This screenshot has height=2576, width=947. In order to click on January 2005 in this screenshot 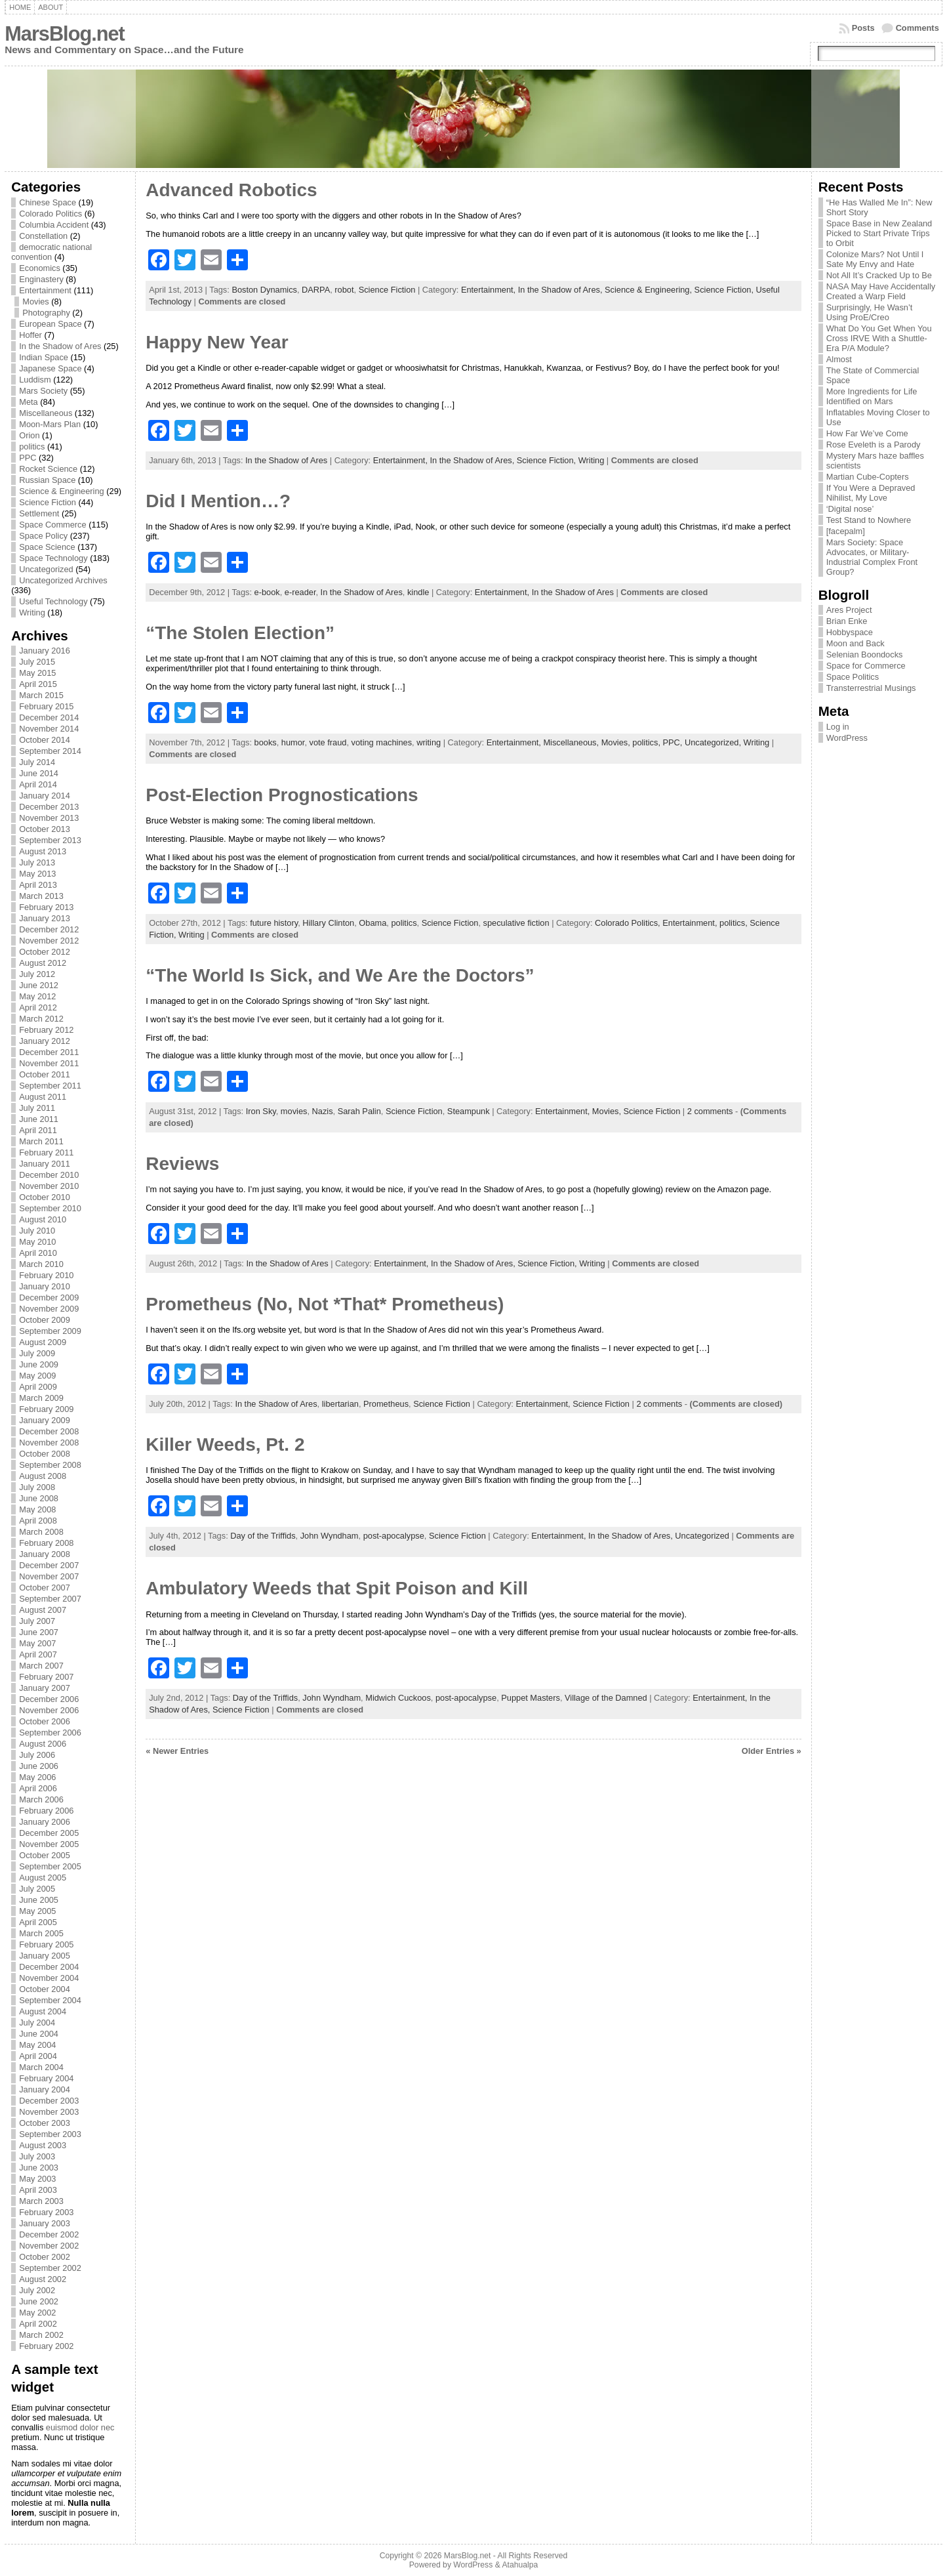, I will do `click(44, 1956)`.